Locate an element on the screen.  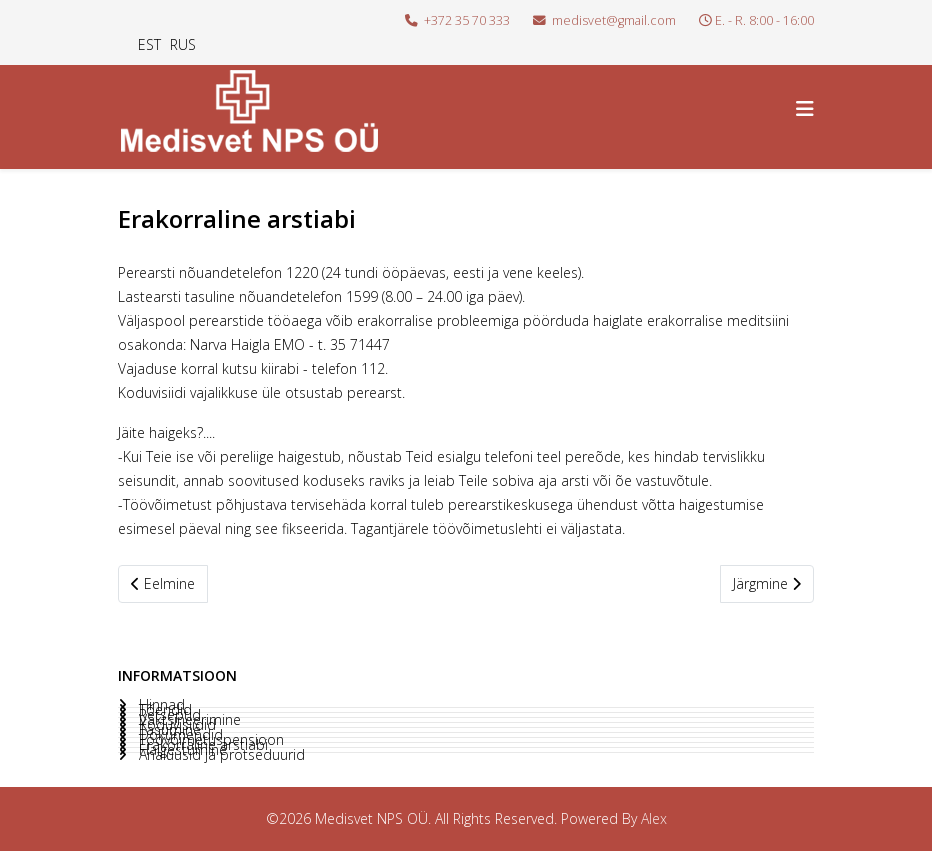
Haigestumine is located at coordinates (181, 750).